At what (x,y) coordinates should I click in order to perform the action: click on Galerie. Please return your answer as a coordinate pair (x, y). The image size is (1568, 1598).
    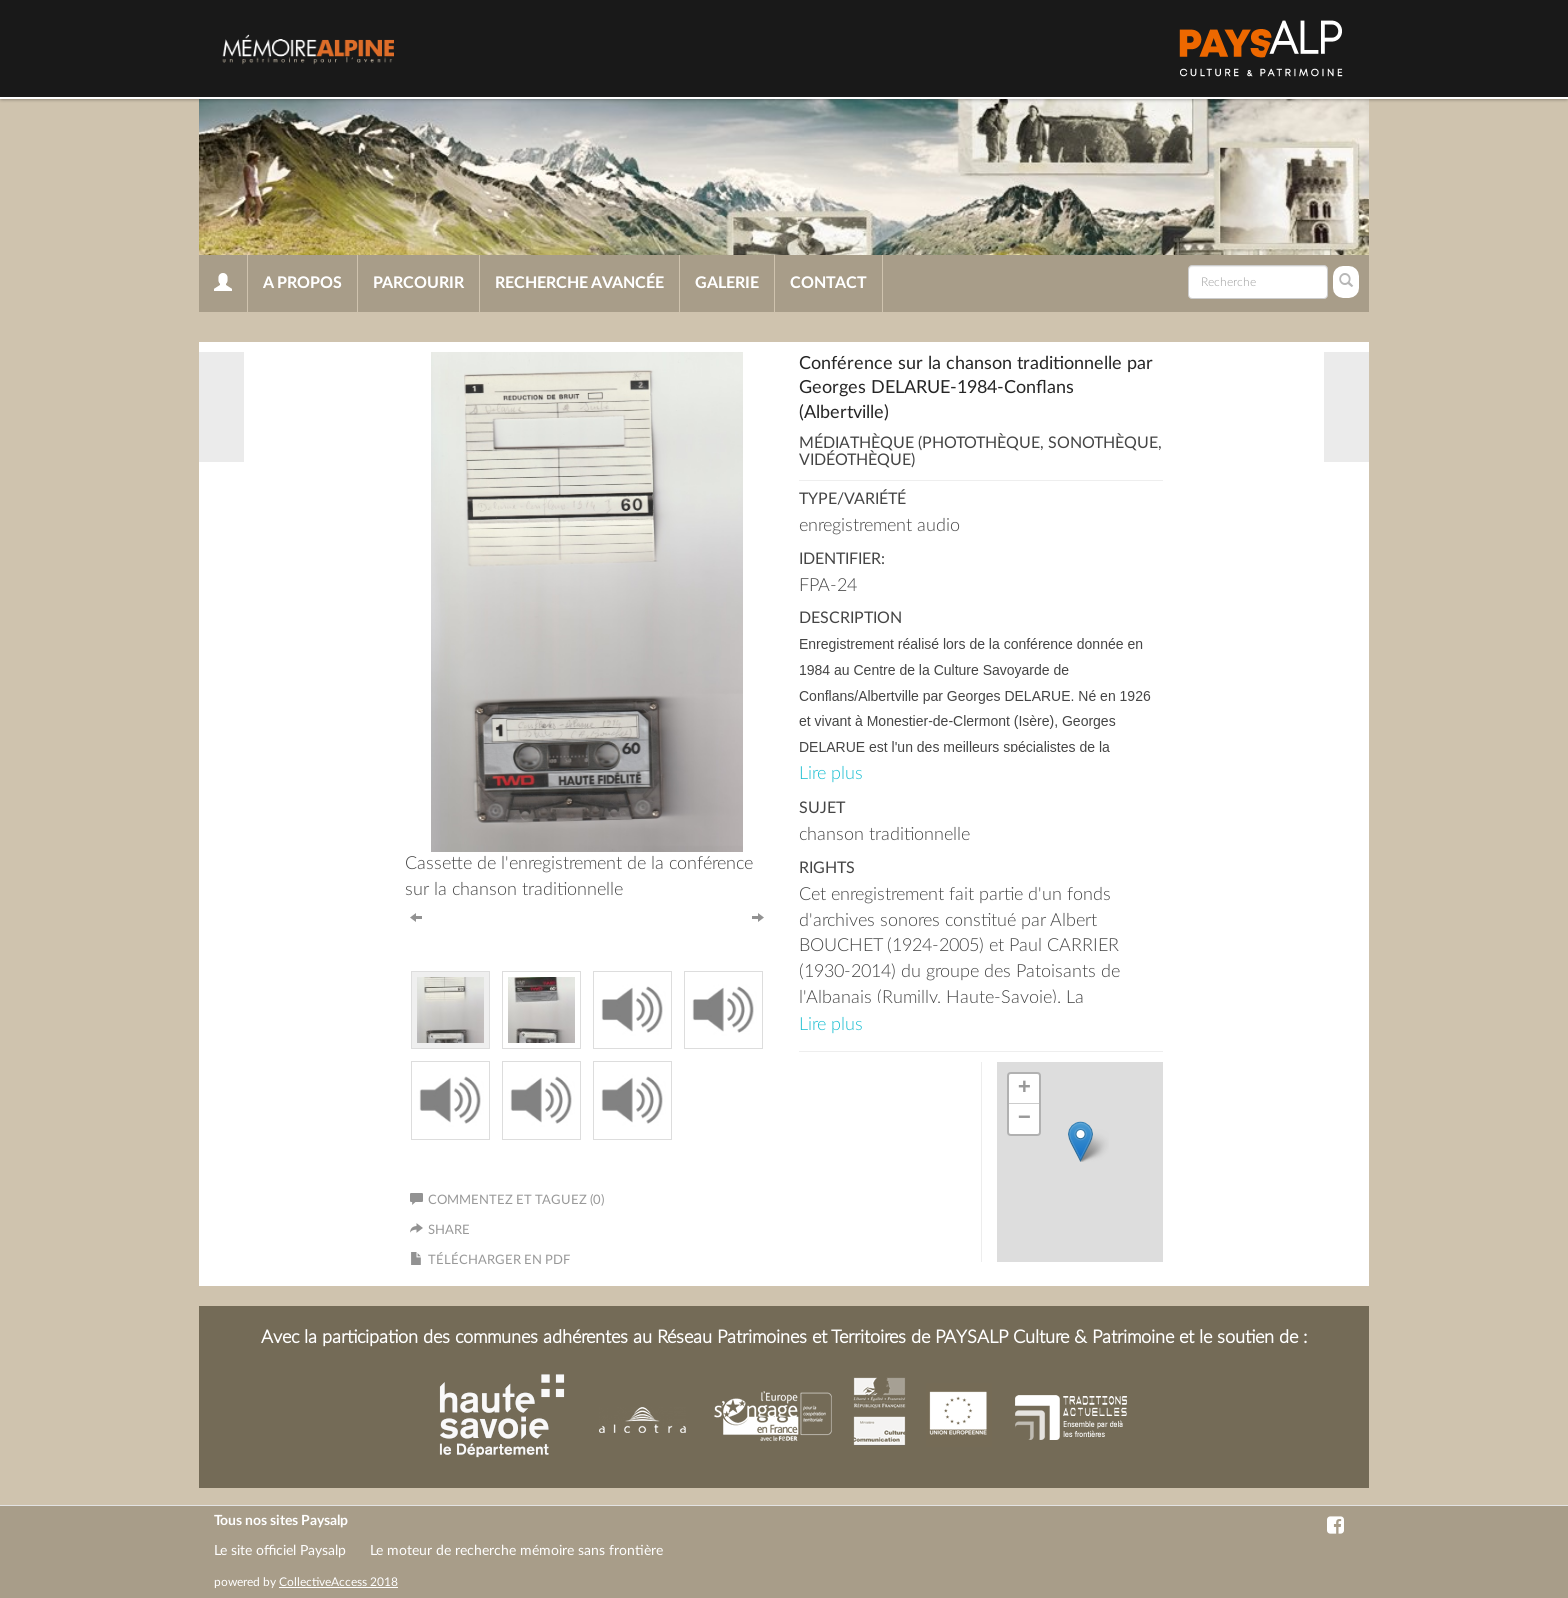
    Looking at the image, I should click on (727, 283).